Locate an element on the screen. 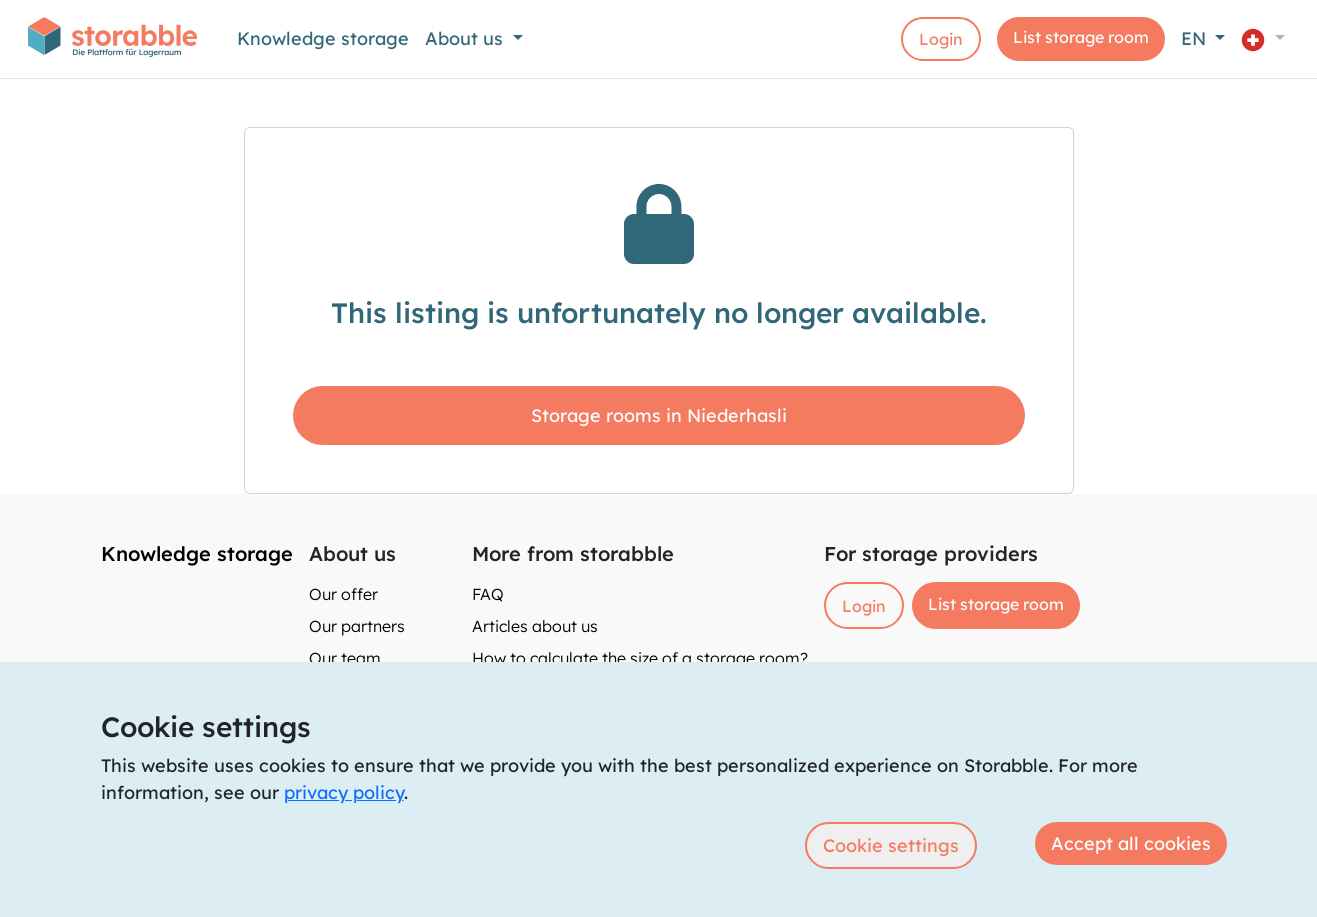 The width and height of the screenshot is (1317, 917). List storage room is located at coordinates (1081, 37).